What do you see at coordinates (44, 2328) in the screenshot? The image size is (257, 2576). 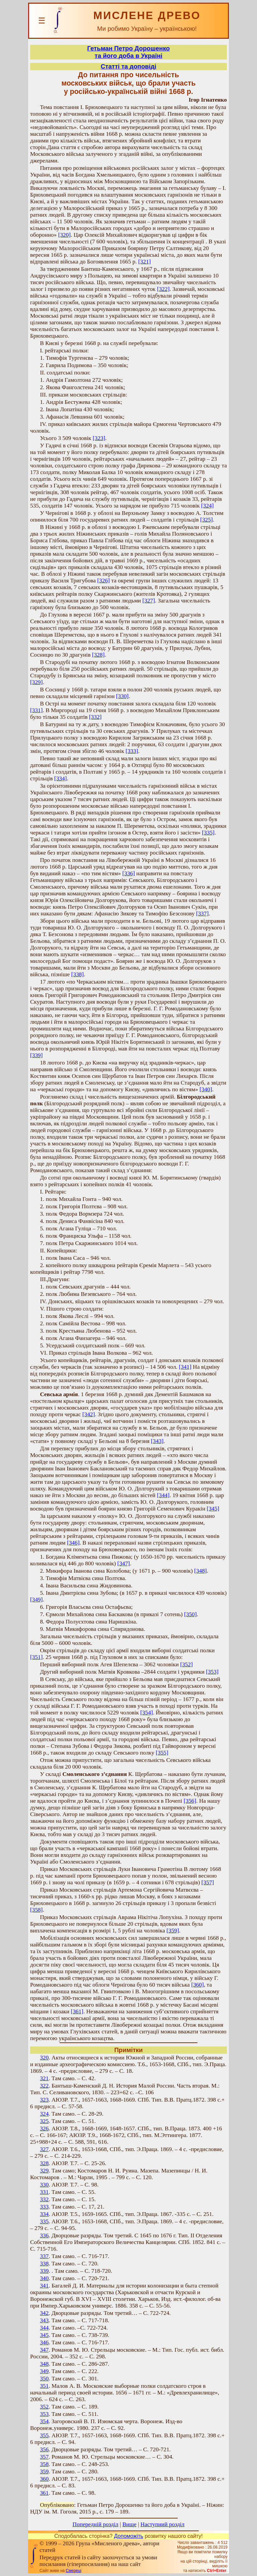 I see `344` at bounding box center [44, 2328].